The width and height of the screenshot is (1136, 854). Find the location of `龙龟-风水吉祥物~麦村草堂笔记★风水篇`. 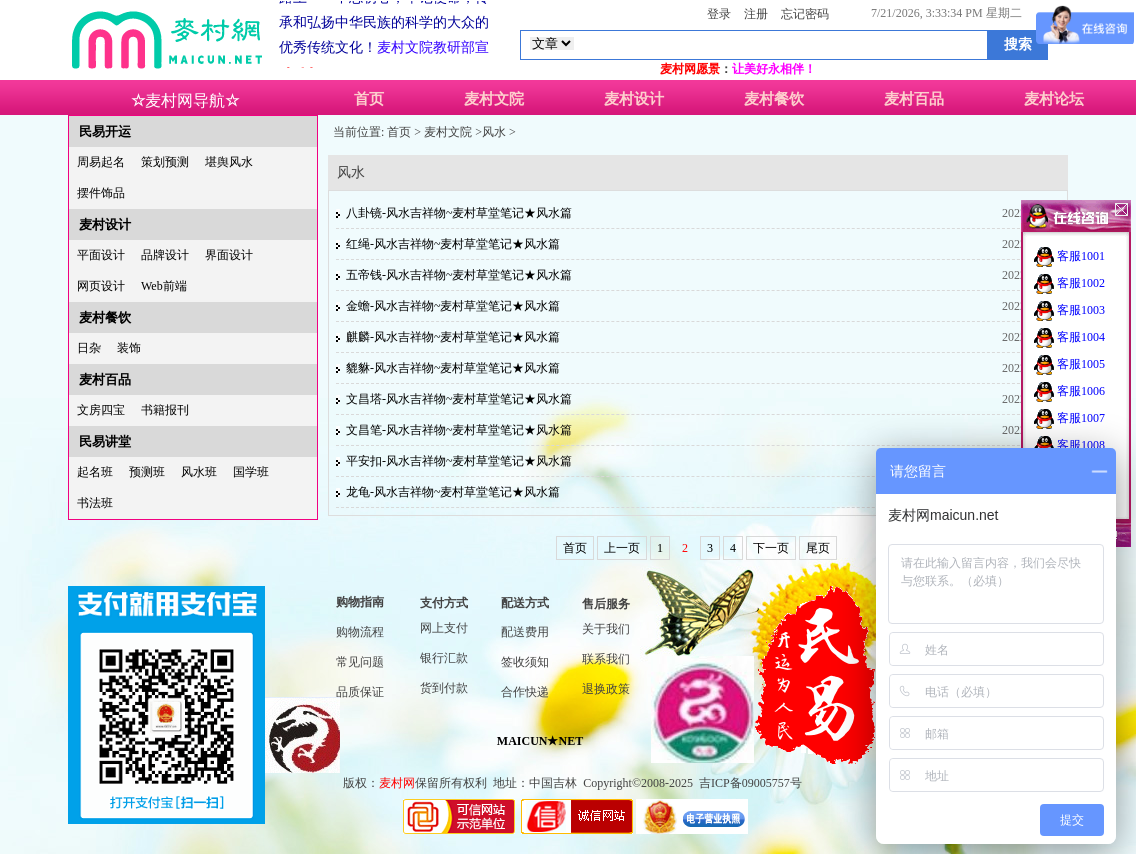

龙龟-风水吉祥物~麦村草堂笔记★风水篇 is located at coordinates (453, 492).